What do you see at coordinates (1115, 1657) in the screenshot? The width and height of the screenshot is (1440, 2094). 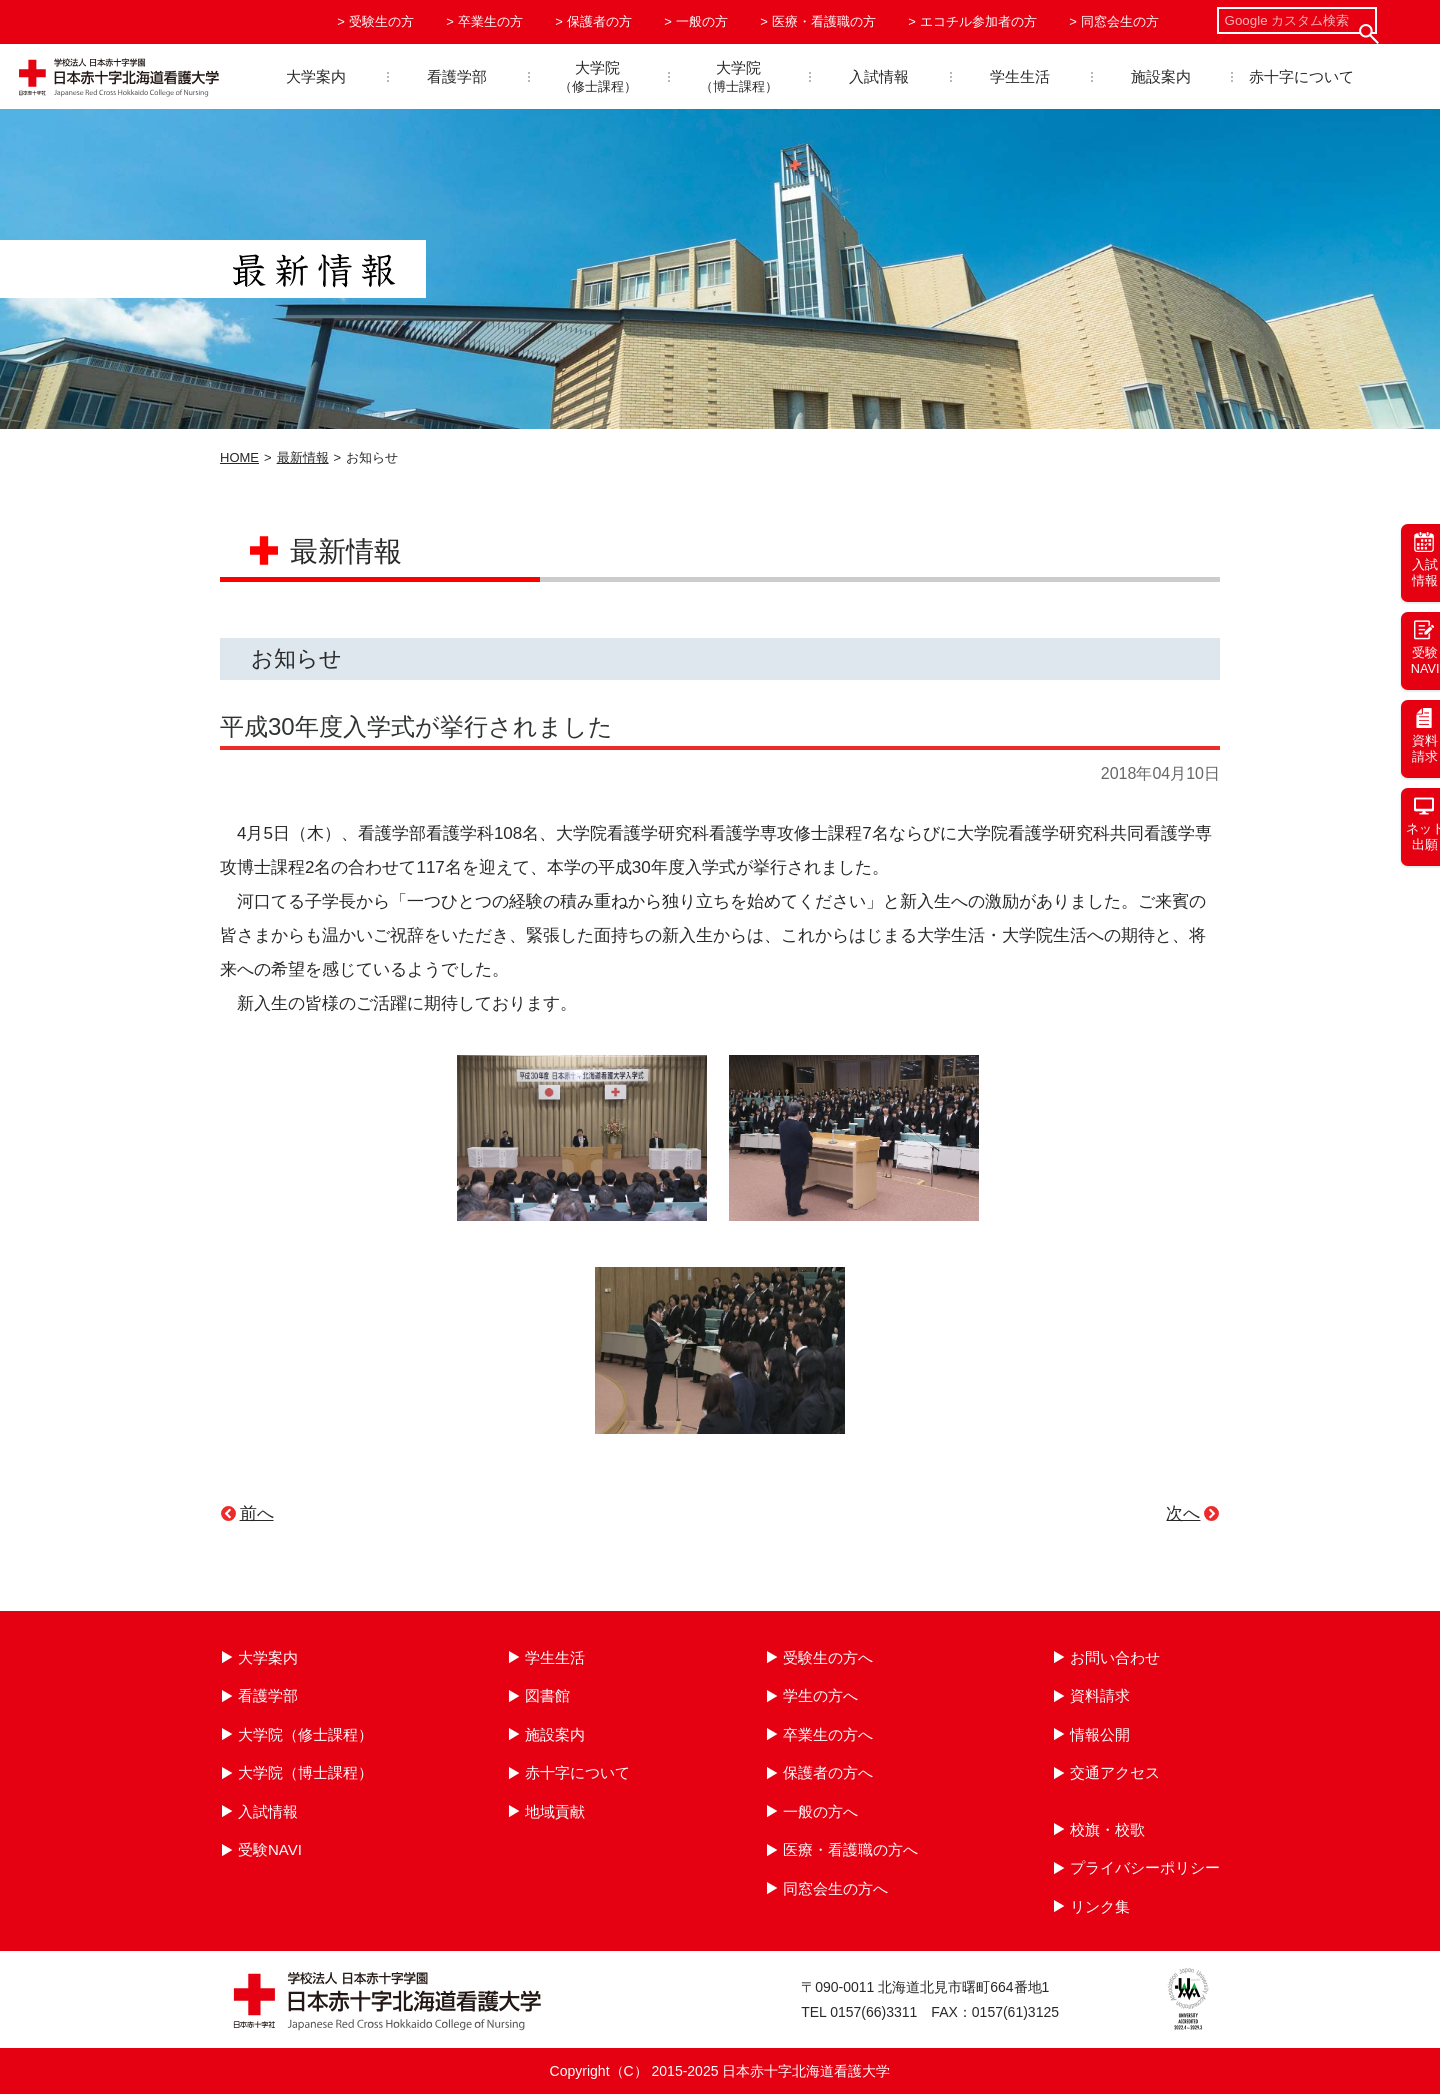 I see `お問い合わせ` at bounding box center [1115, 1657].